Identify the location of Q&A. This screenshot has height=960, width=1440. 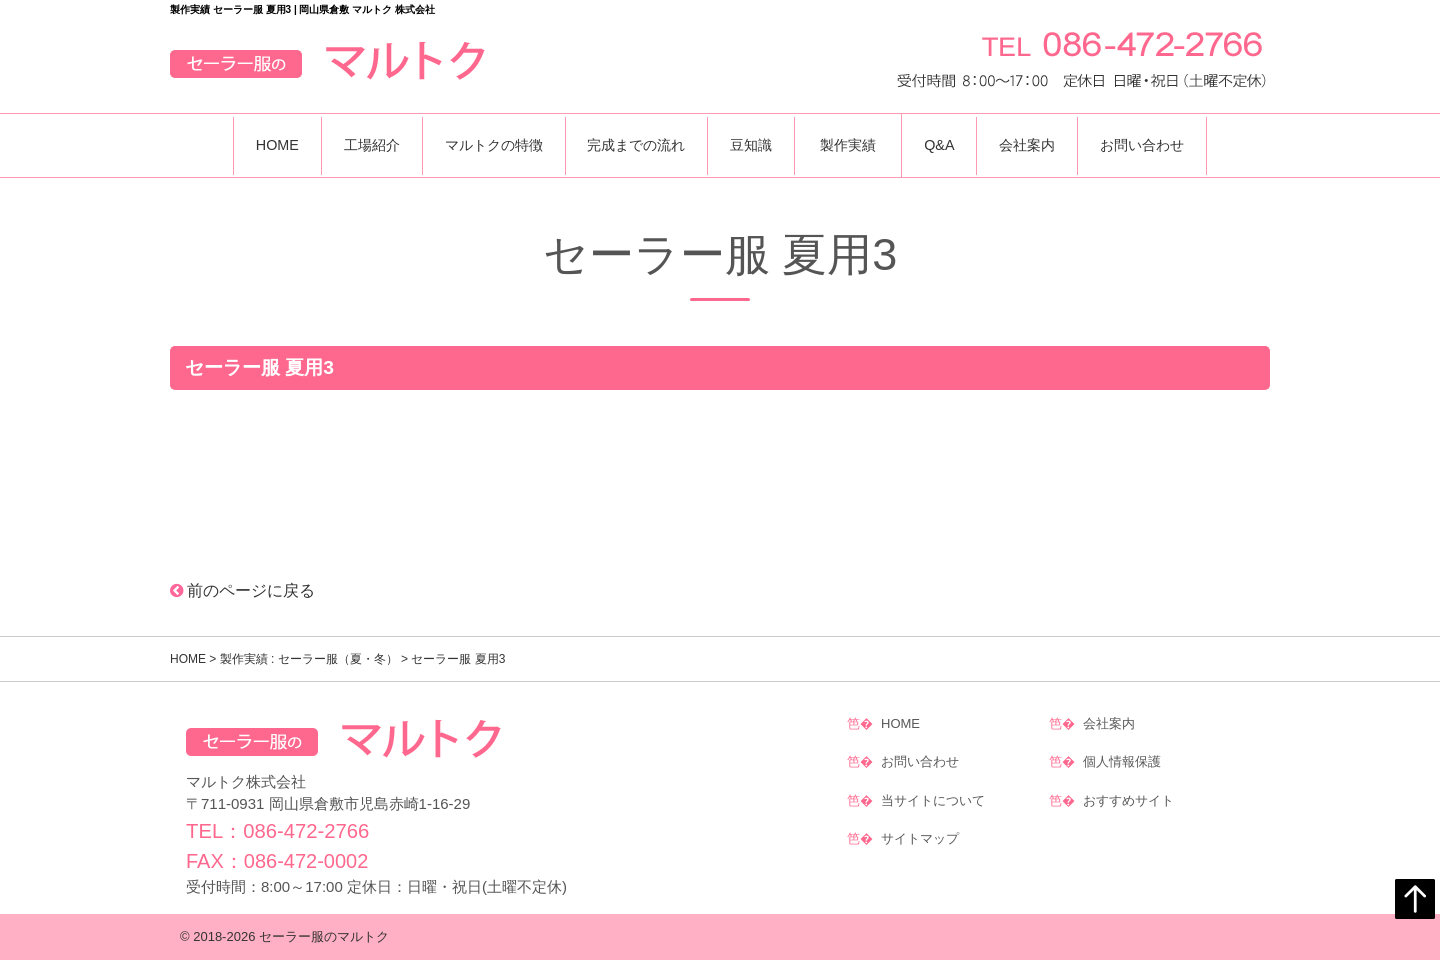
(948, 145).